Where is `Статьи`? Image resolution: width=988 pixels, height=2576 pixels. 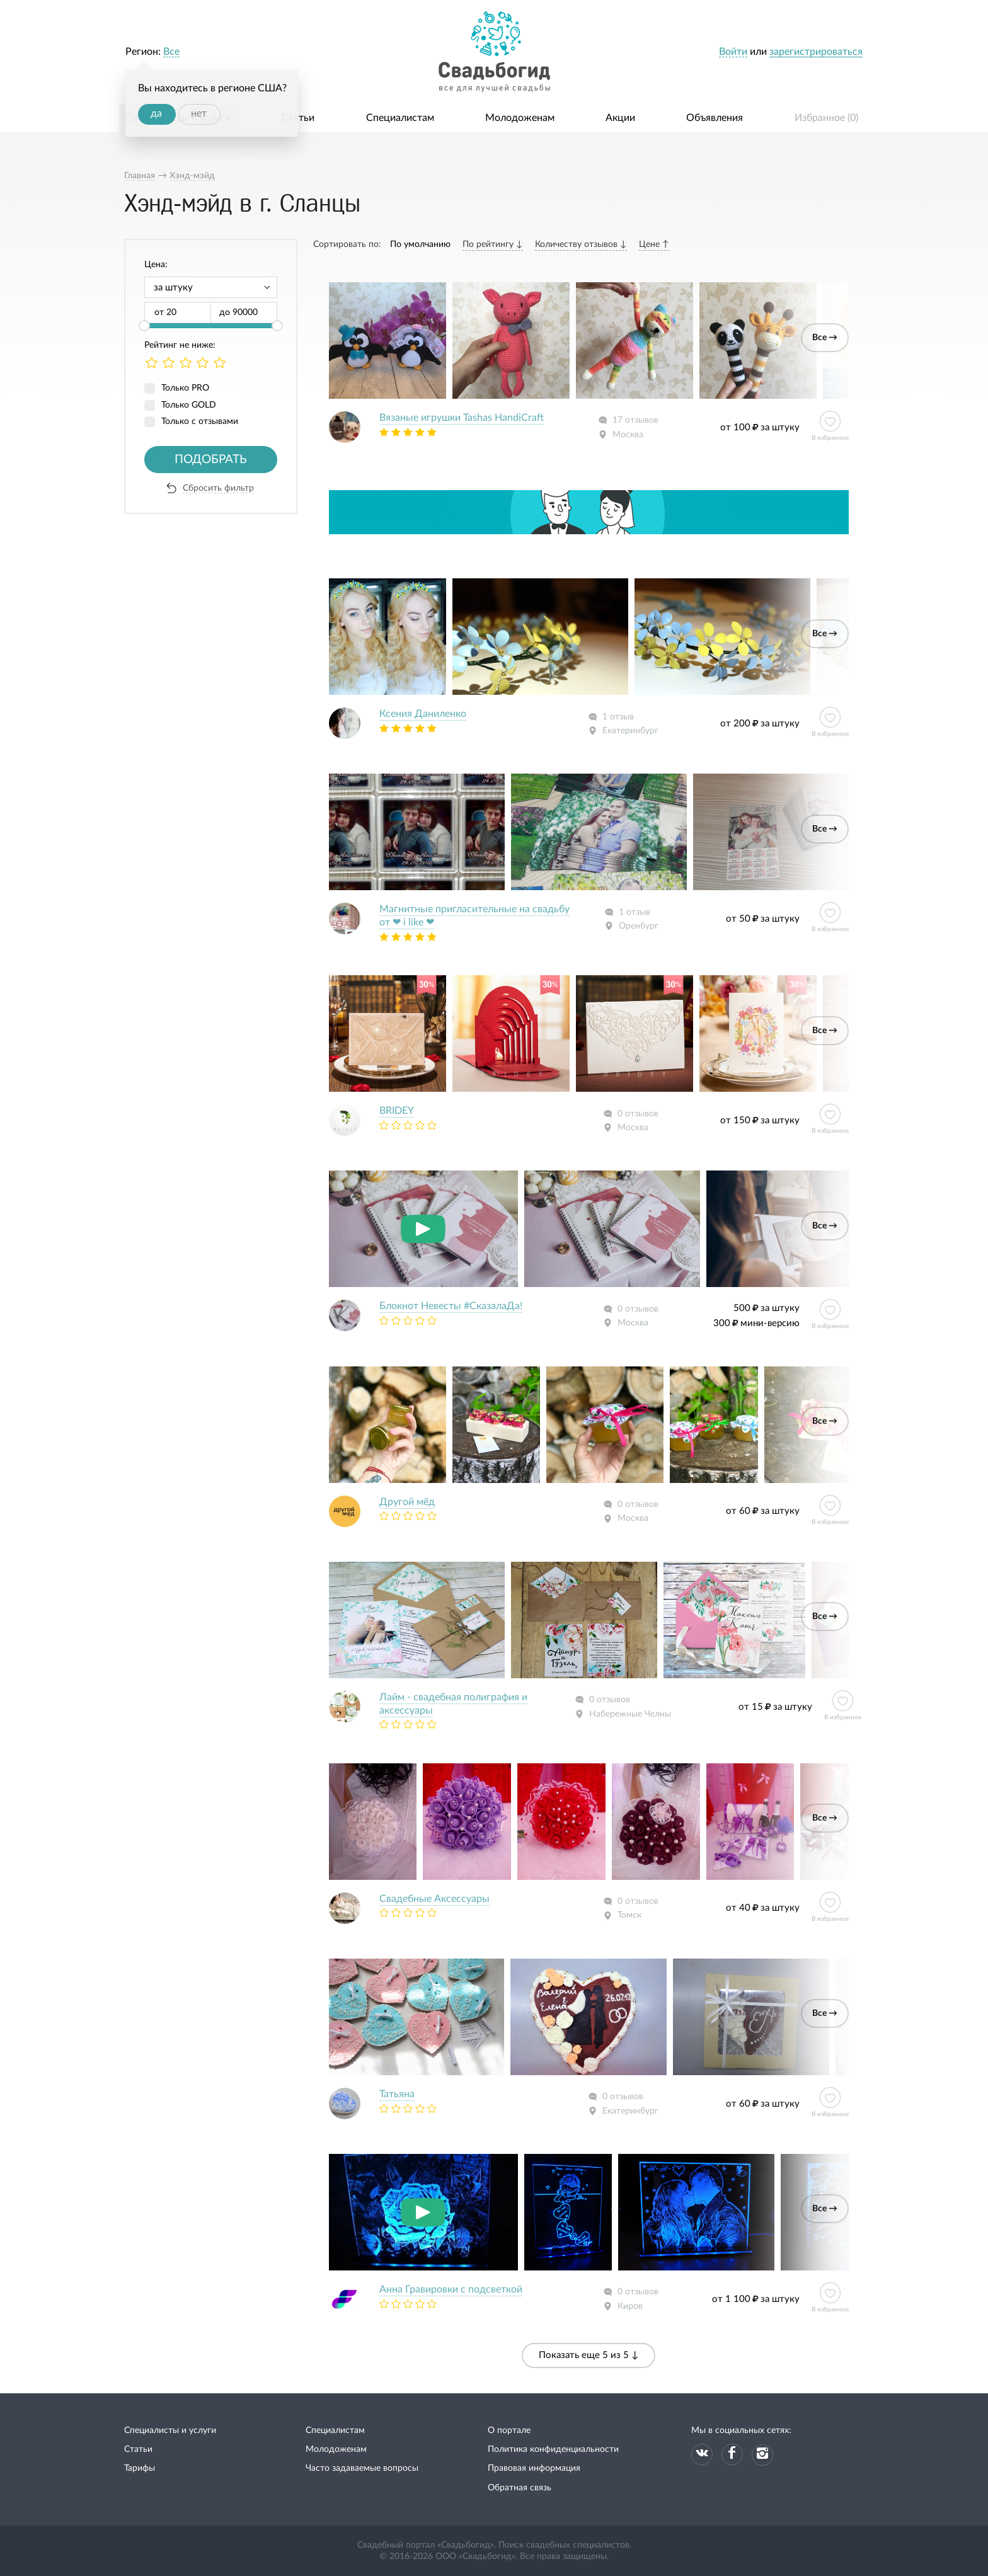 Статьи is located at coordinates (298, 118).